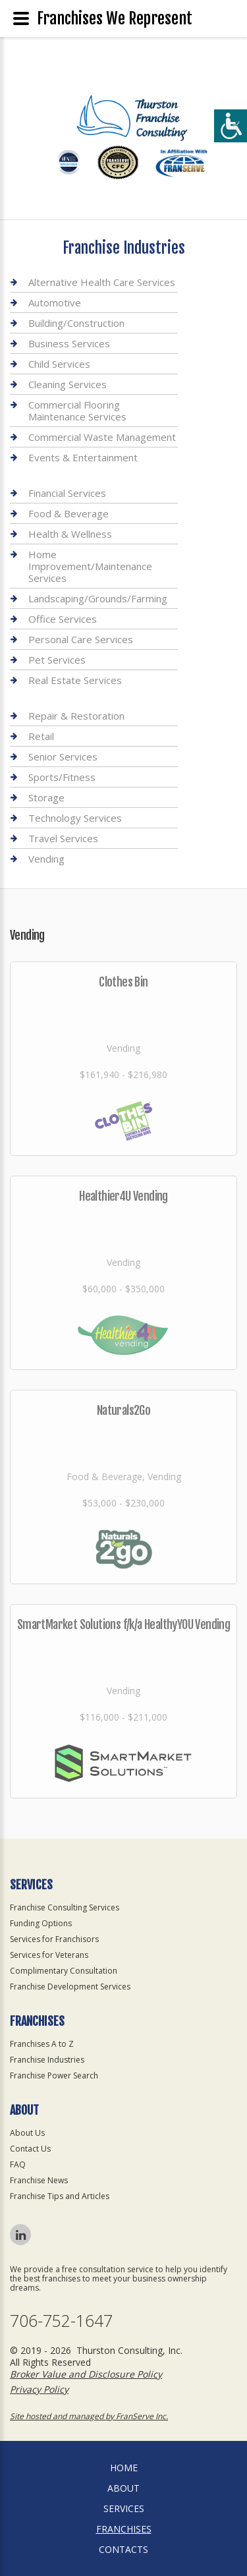 The width and height of the screenshot is (247, 2576). Describe the element at coordinates (46, 797) in the screenshot. I see `Storage` at that location.